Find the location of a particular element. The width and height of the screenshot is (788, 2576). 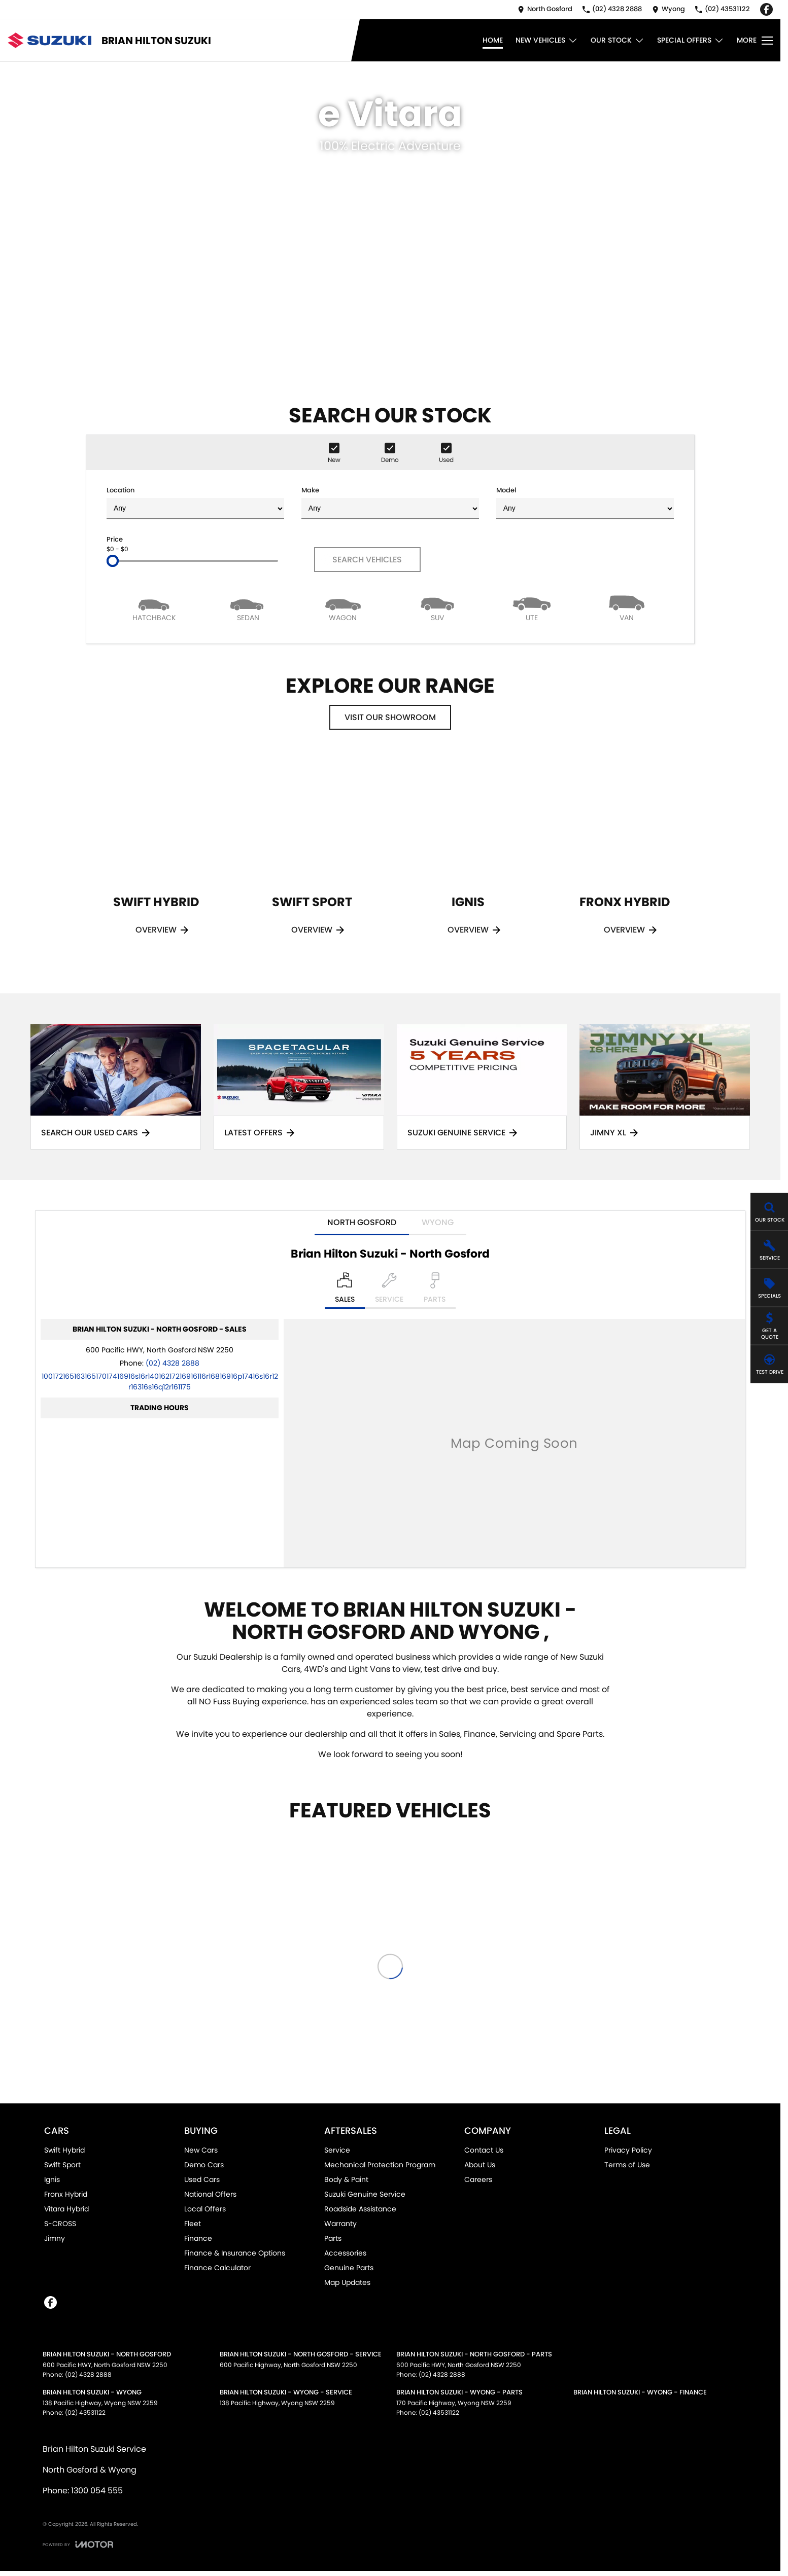

Warranty is located at coordinates (340, 2224).